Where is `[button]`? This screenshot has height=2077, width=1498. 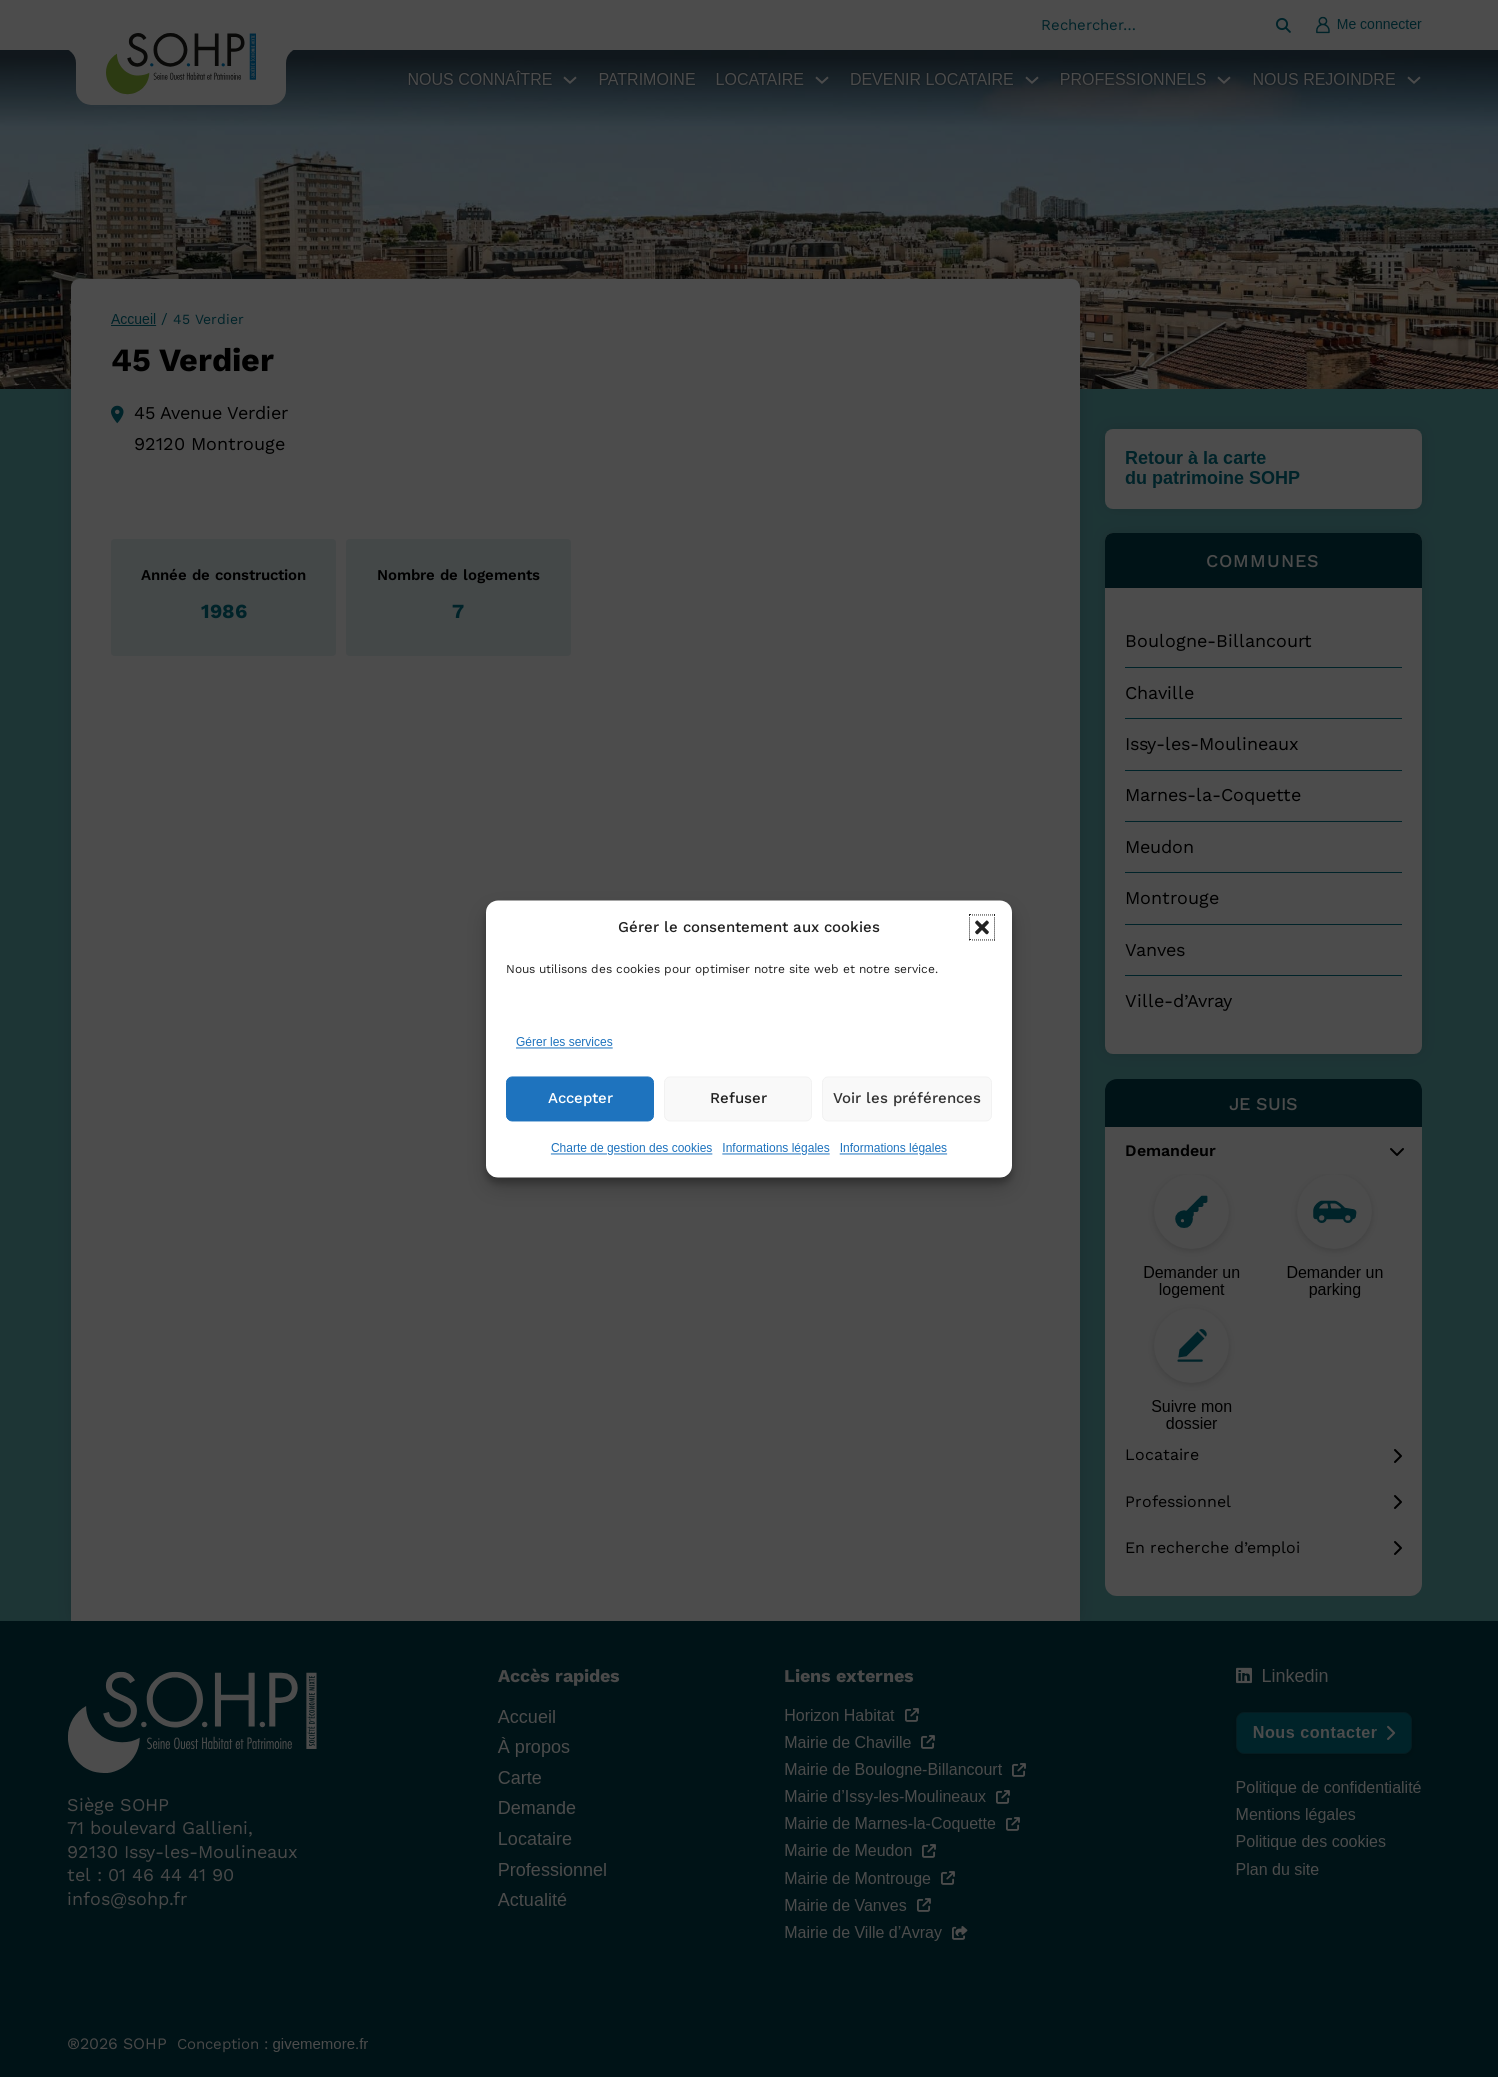
[button] is located at coordinates (982, 928).